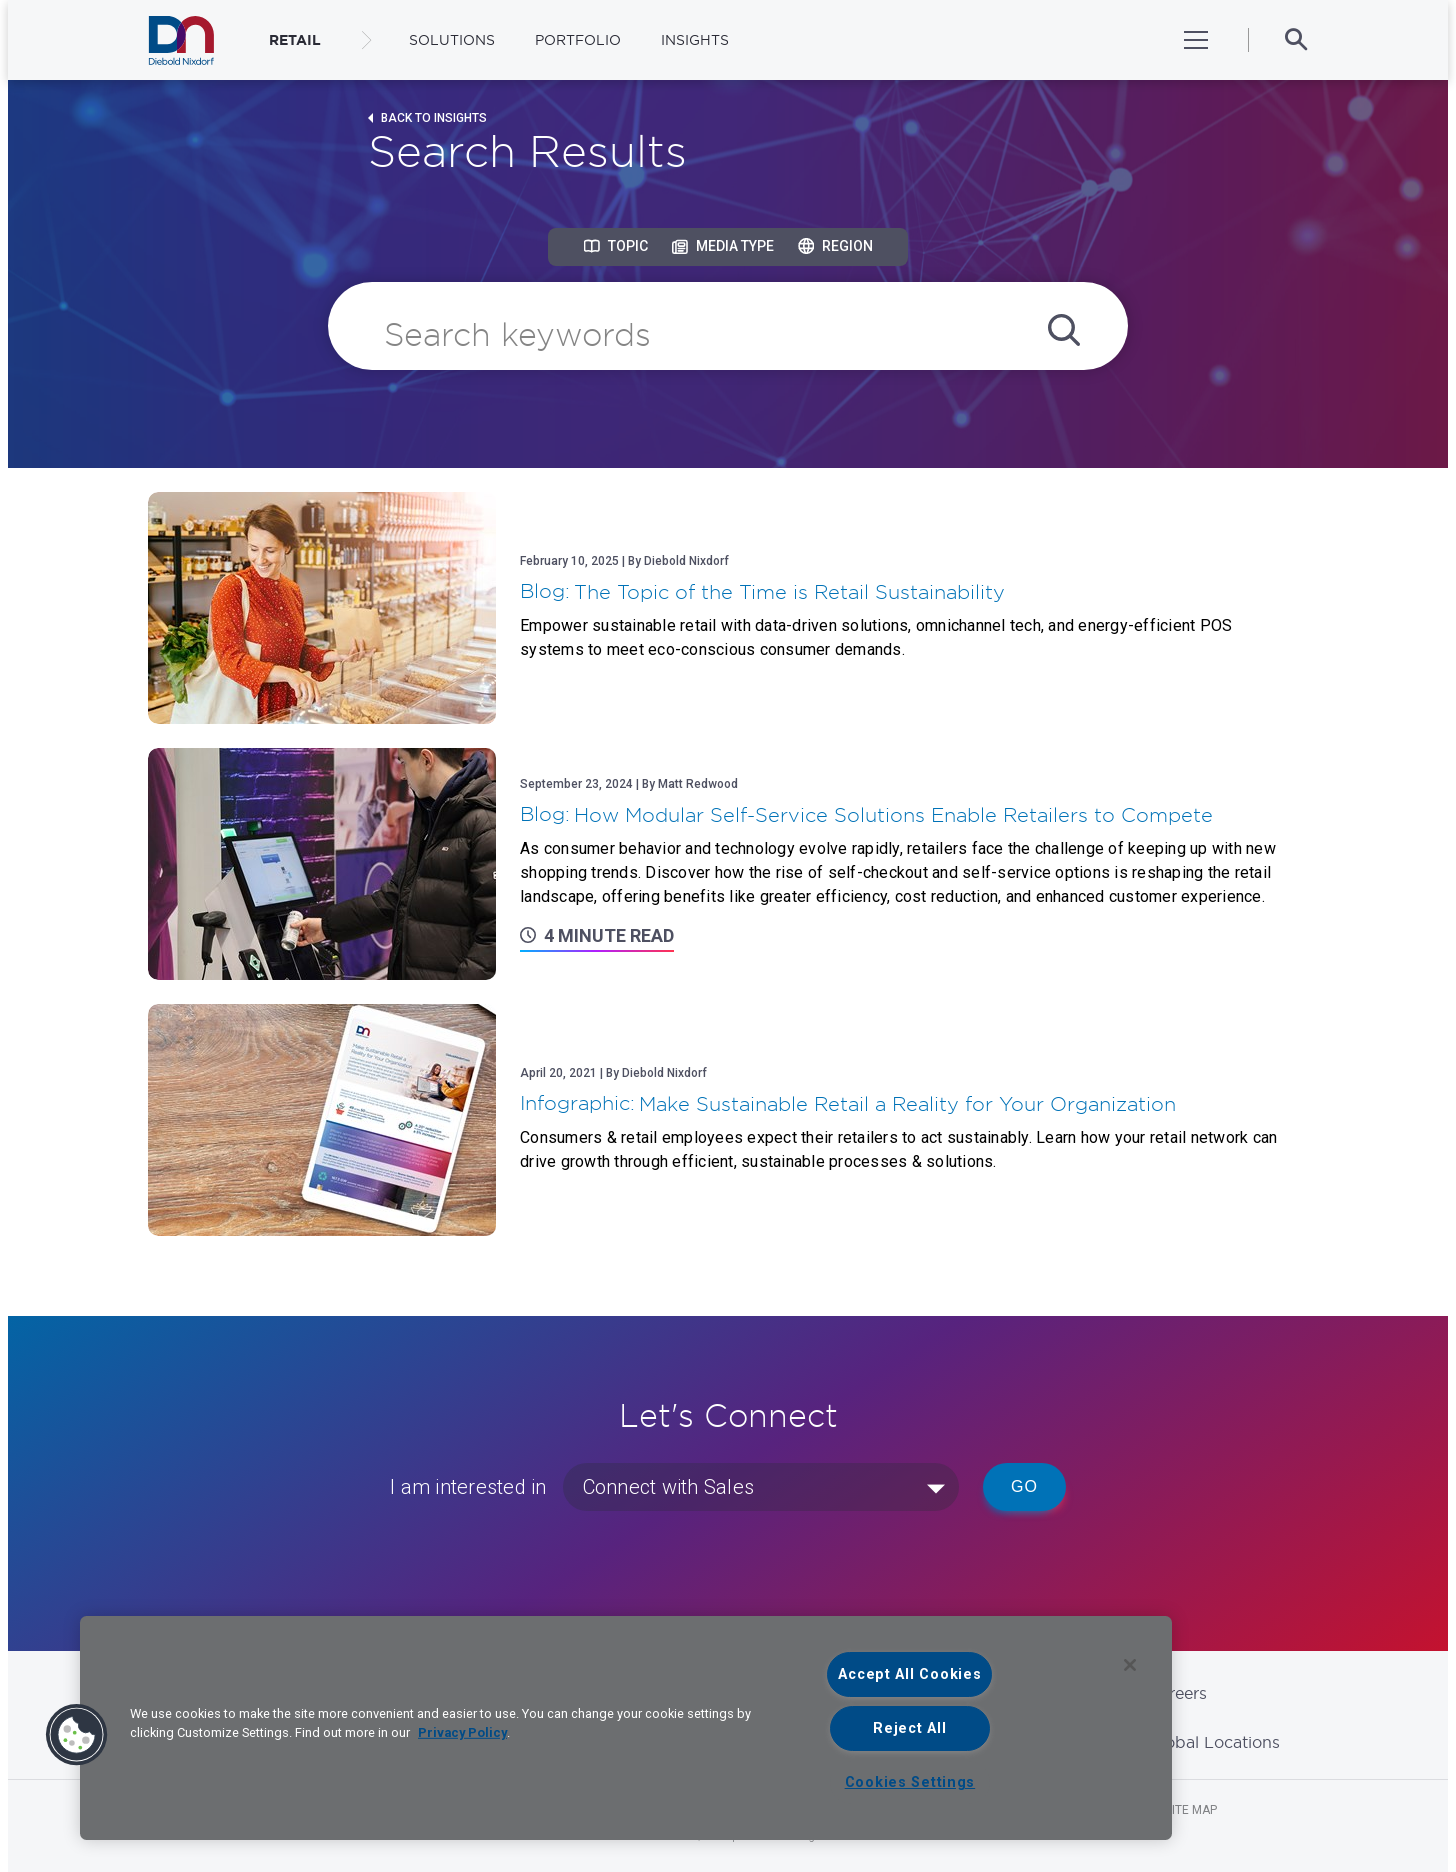  Describe the element at coordinates (626, 1728) in the screenshot. I see `[region]` at that location.